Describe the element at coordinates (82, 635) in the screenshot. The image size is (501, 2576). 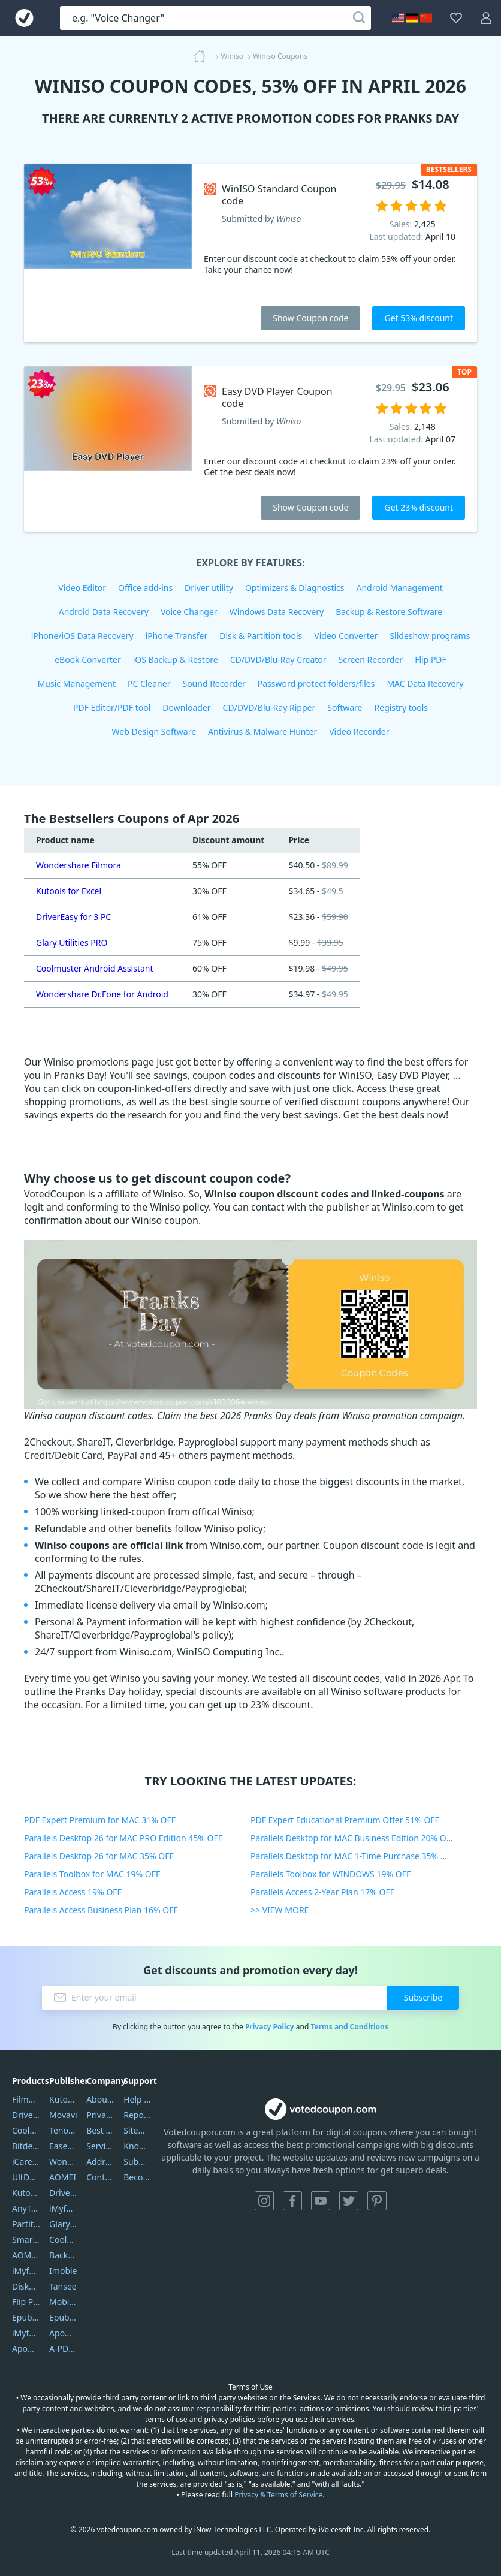
I see `iPhone/iOS Data Recovery` at that location.